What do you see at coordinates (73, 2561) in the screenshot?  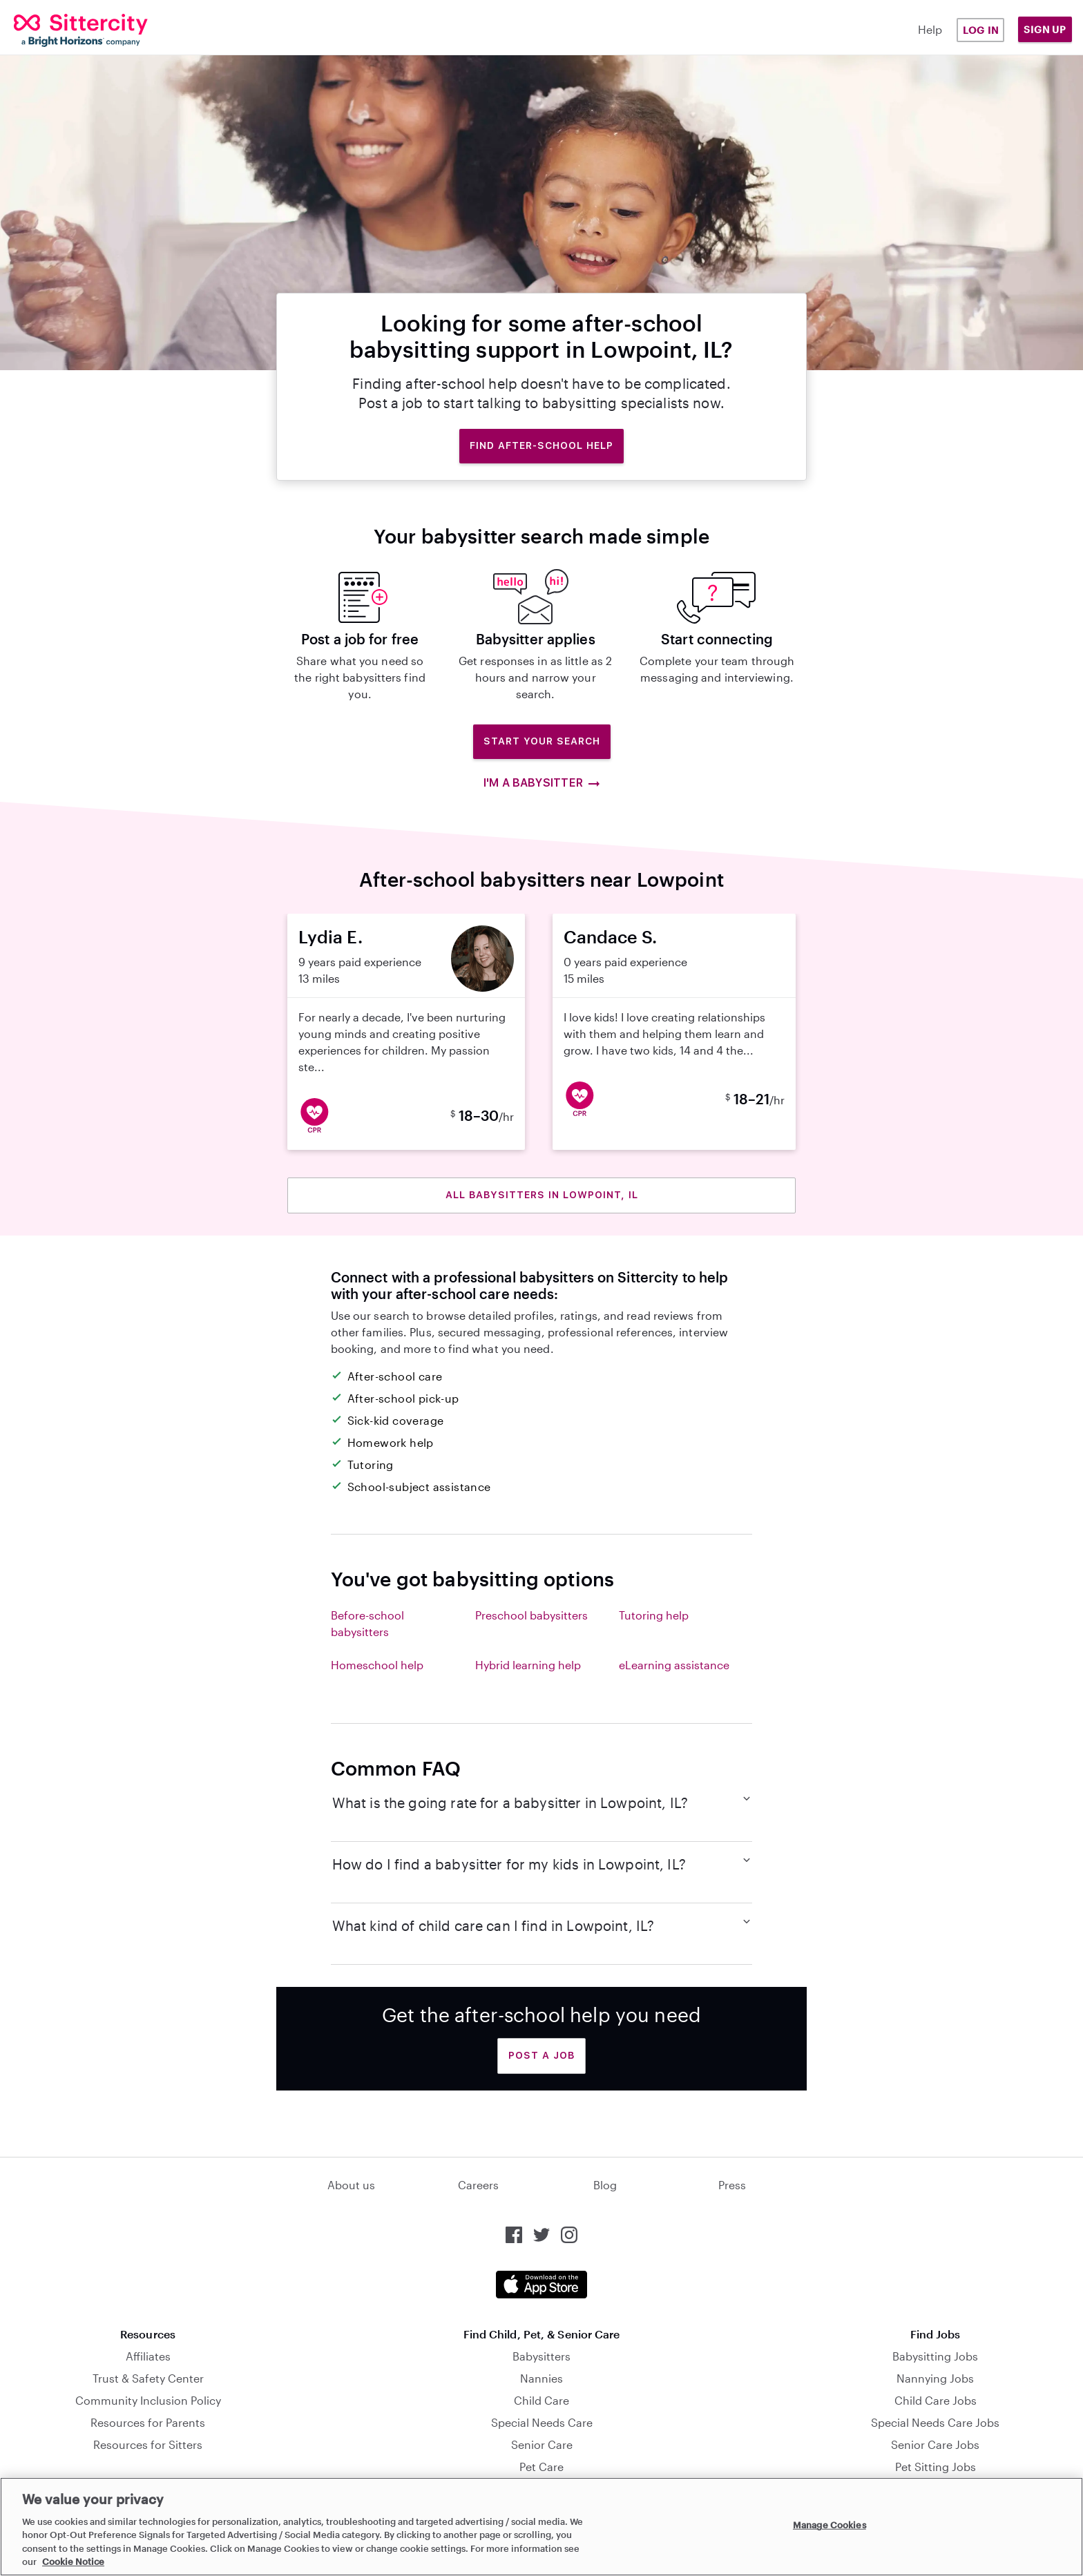 I see `Cookie Notice [Cookie Notice, opens in a new tab]` at bounding box center [73, 2561].